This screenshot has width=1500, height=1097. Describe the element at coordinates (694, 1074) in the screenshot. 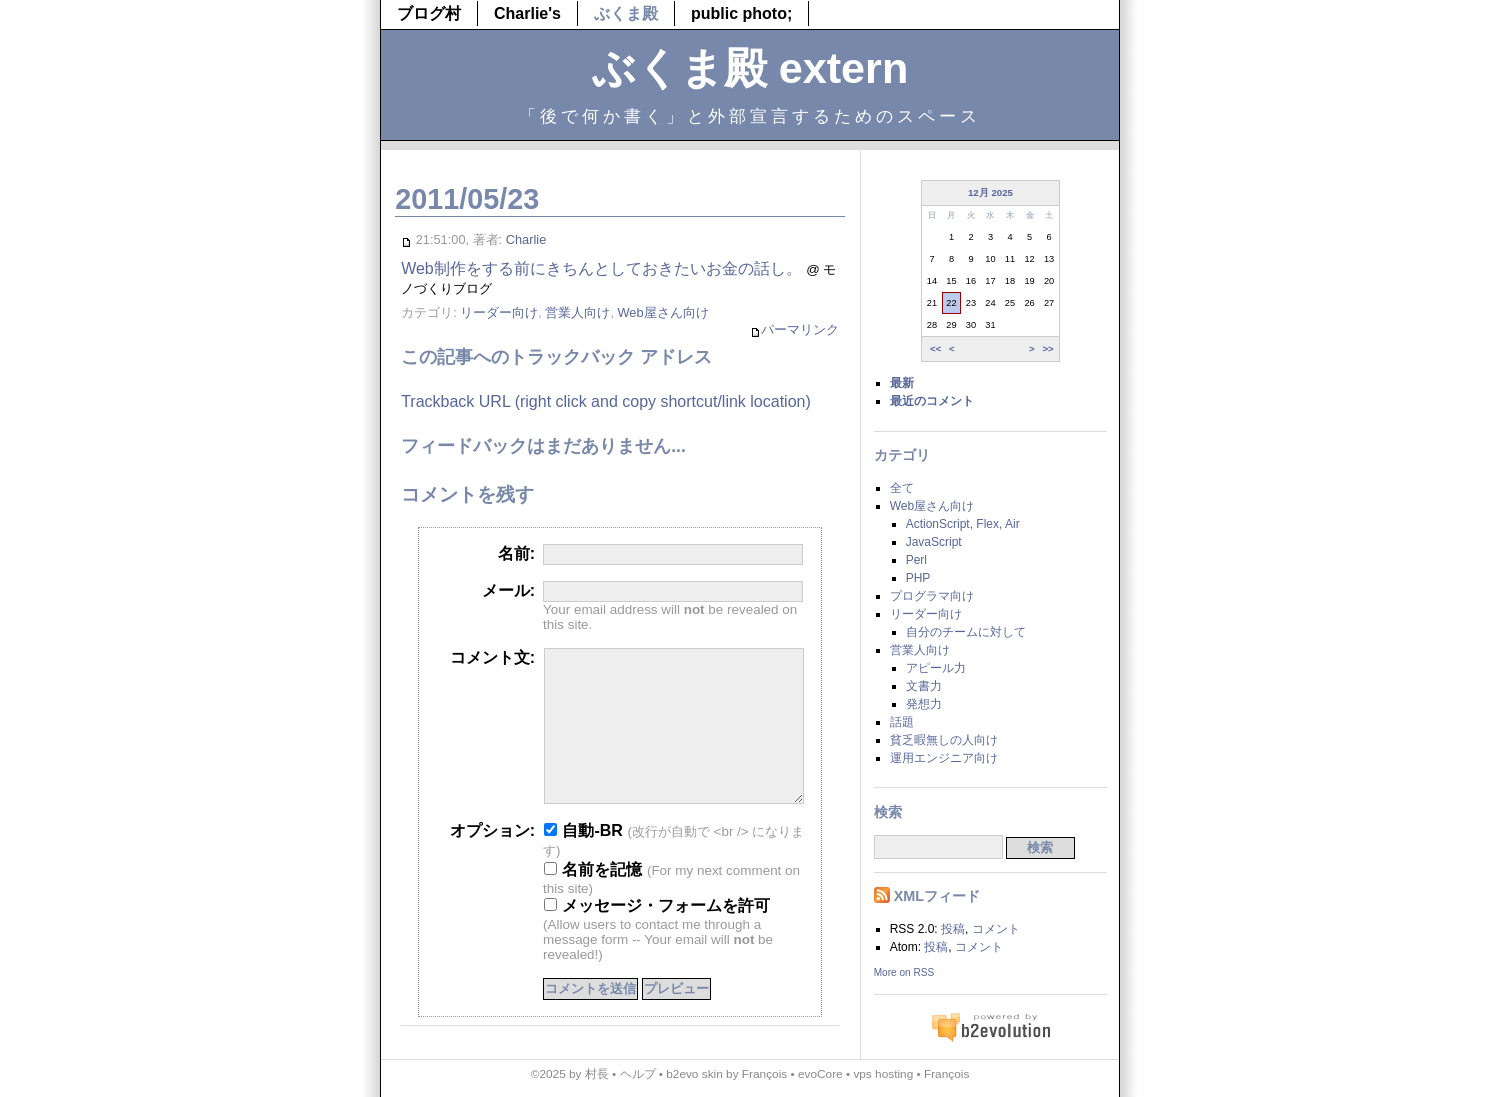

I see `b2evo skin` at that location.